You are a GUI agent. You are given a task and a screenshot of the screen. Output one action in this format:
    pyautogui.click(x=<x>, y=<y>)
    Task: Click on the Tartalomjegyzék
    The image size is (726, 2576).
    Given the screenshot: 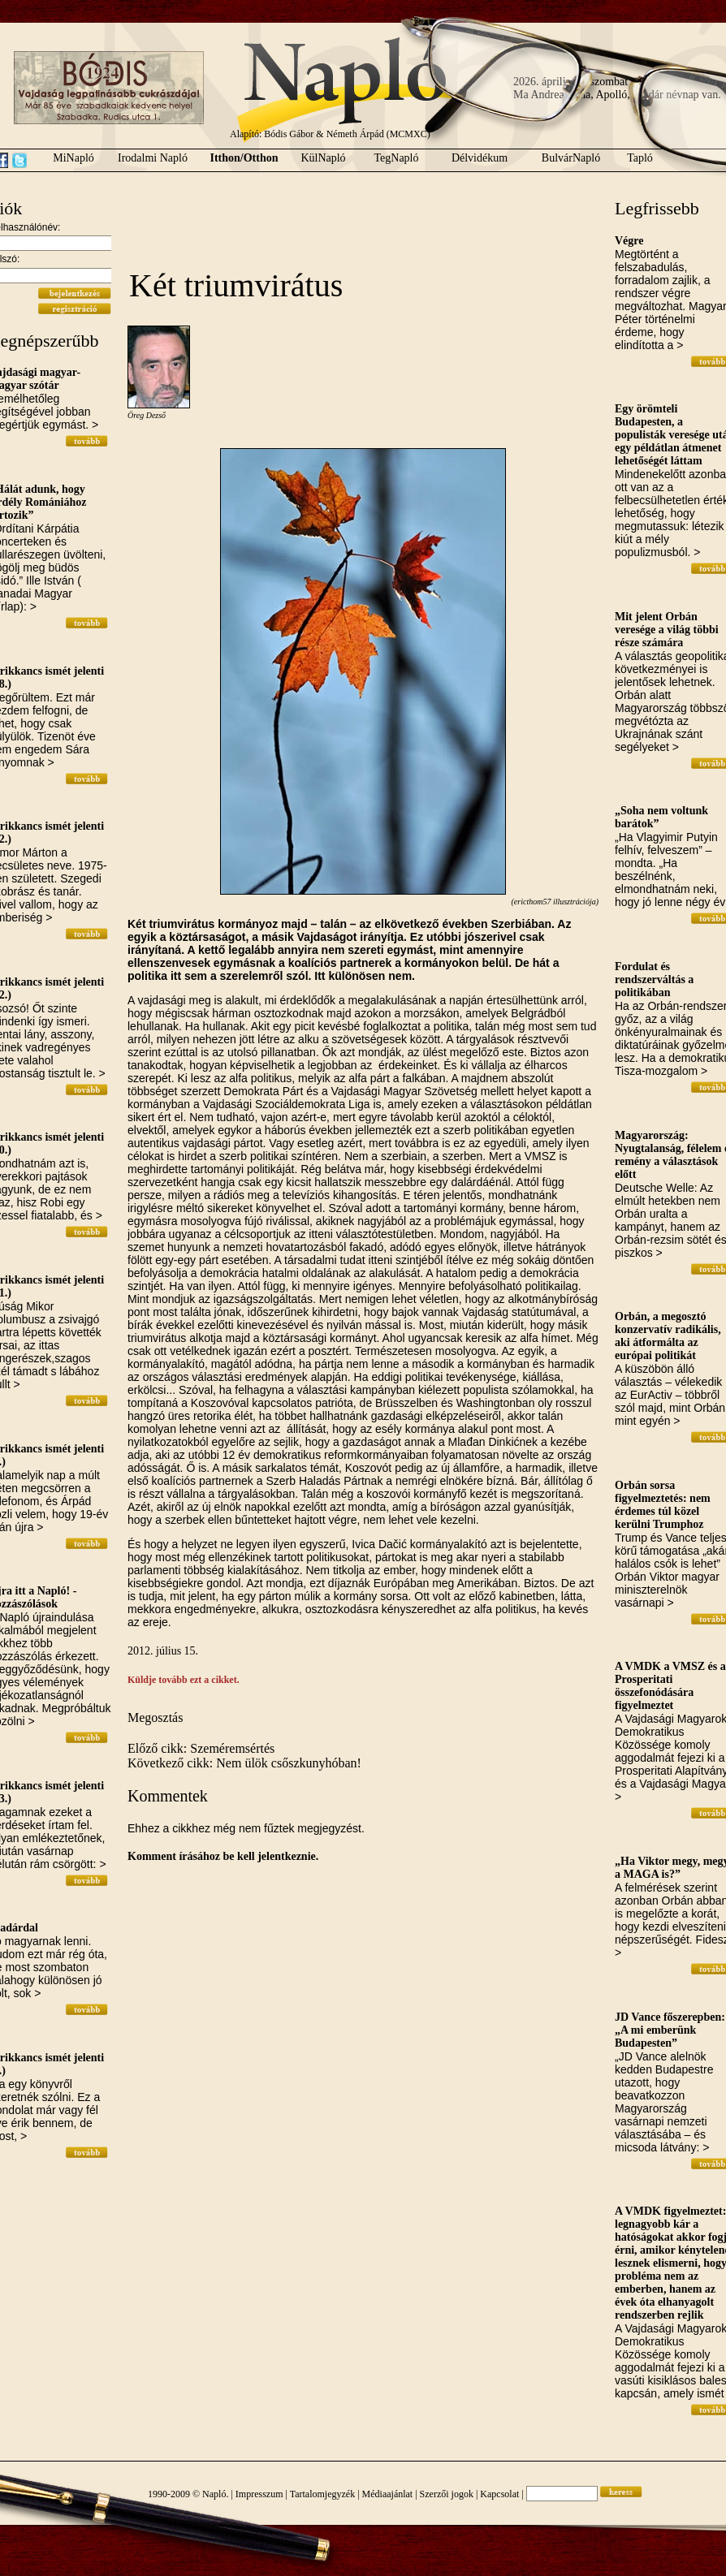 What is the action you would take?
    pyautogui.click(x=322, y=2494)
    